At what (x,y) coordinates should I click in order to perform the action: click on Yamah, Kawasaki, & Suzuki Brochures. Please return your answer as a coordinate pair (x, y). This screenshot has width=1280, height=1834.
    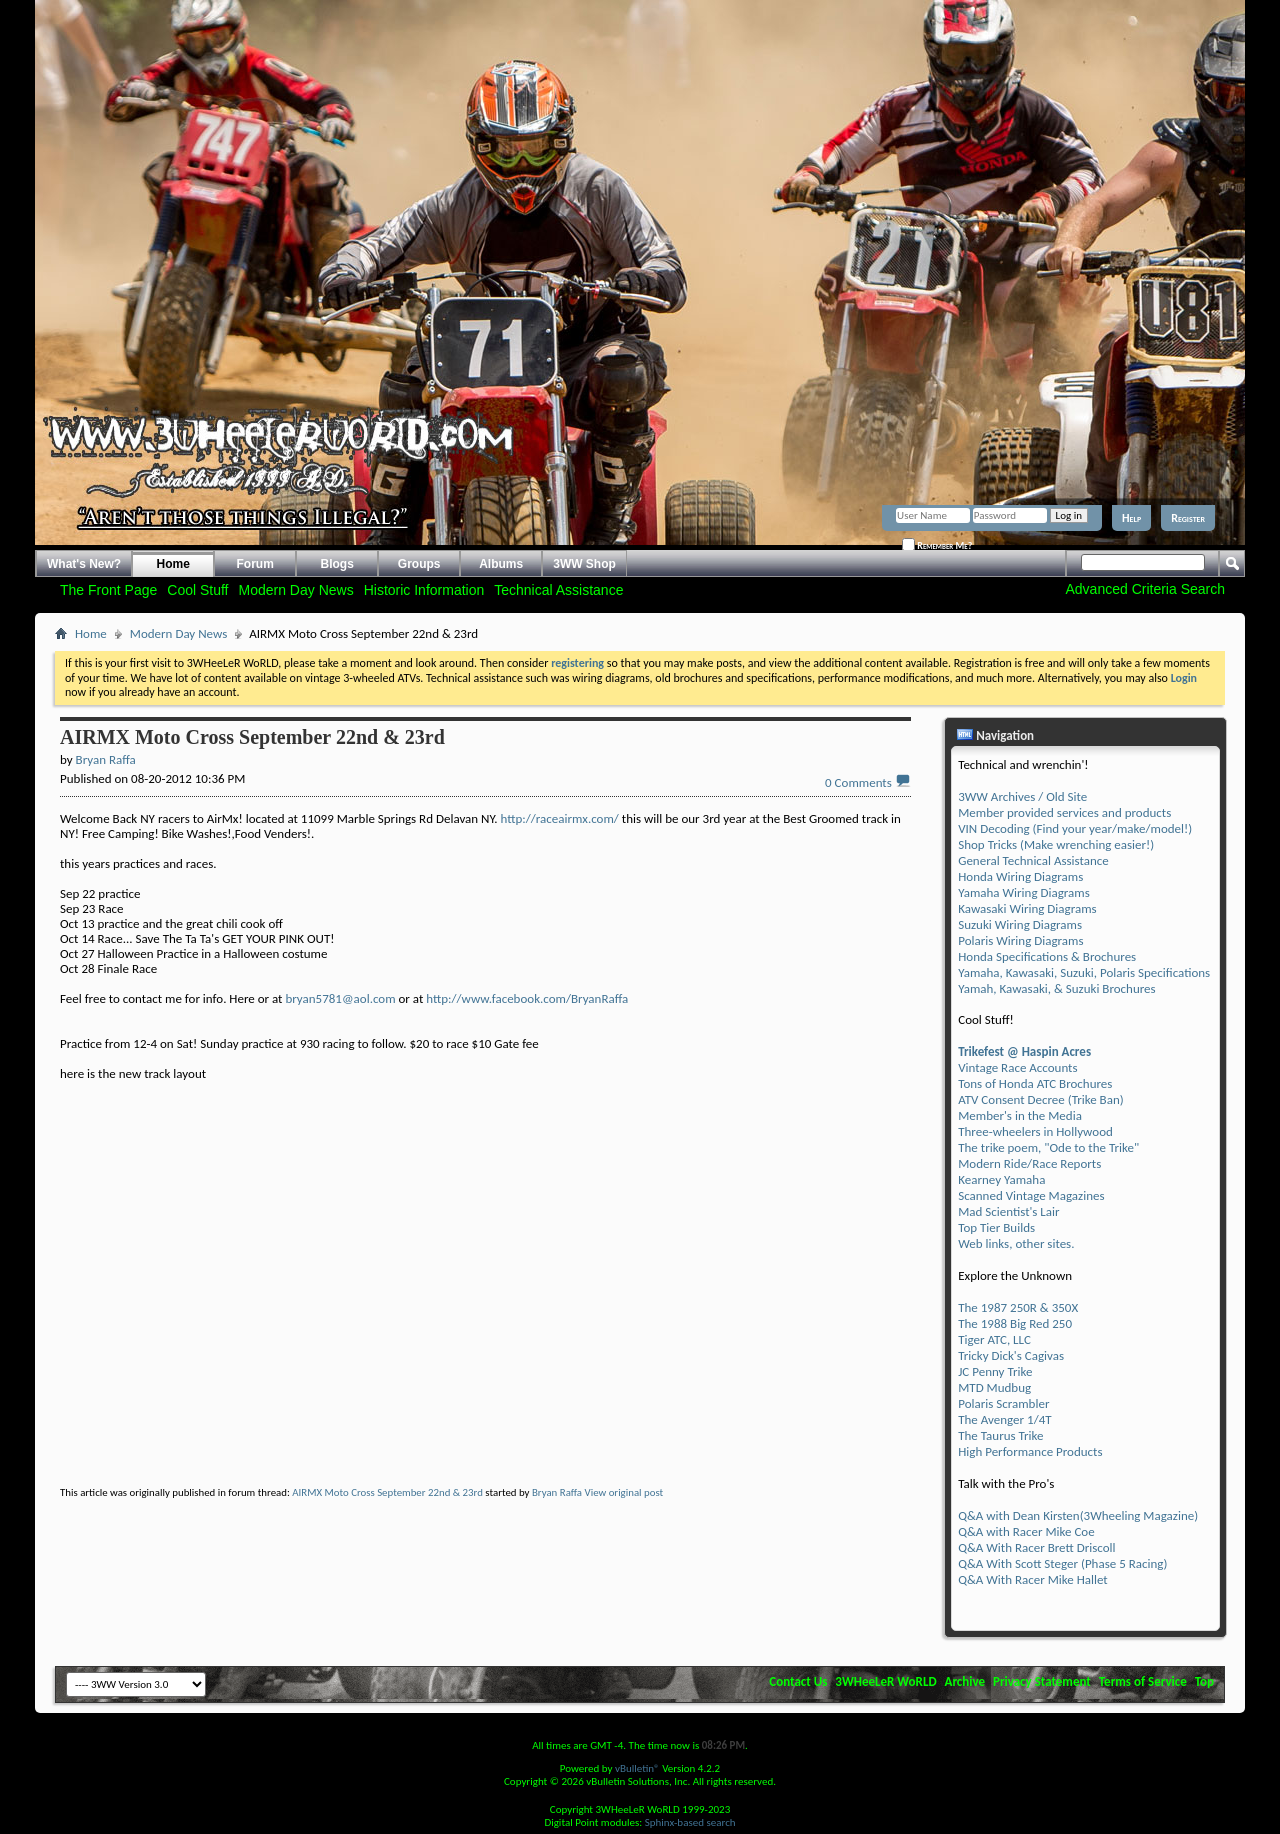
    Looking at the image, I should click on (1056, 988).